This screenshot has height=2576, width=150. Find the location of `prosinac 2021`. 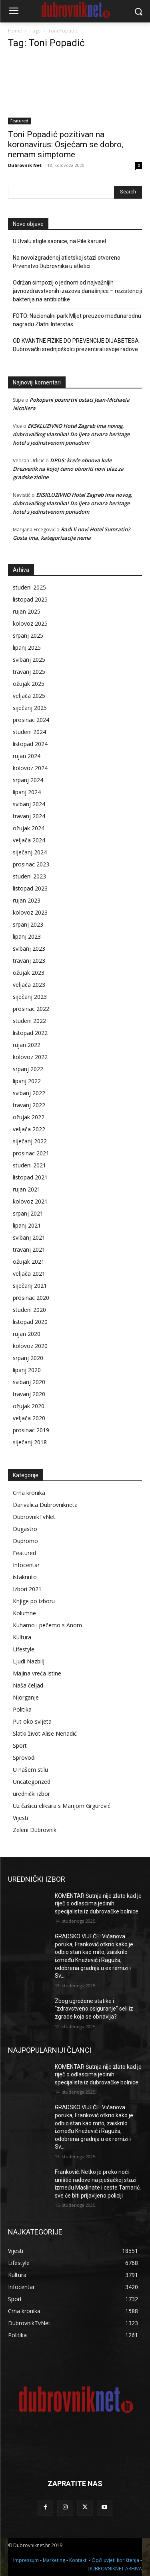

prosinac 2021 is located at coordinates (31, 1153).